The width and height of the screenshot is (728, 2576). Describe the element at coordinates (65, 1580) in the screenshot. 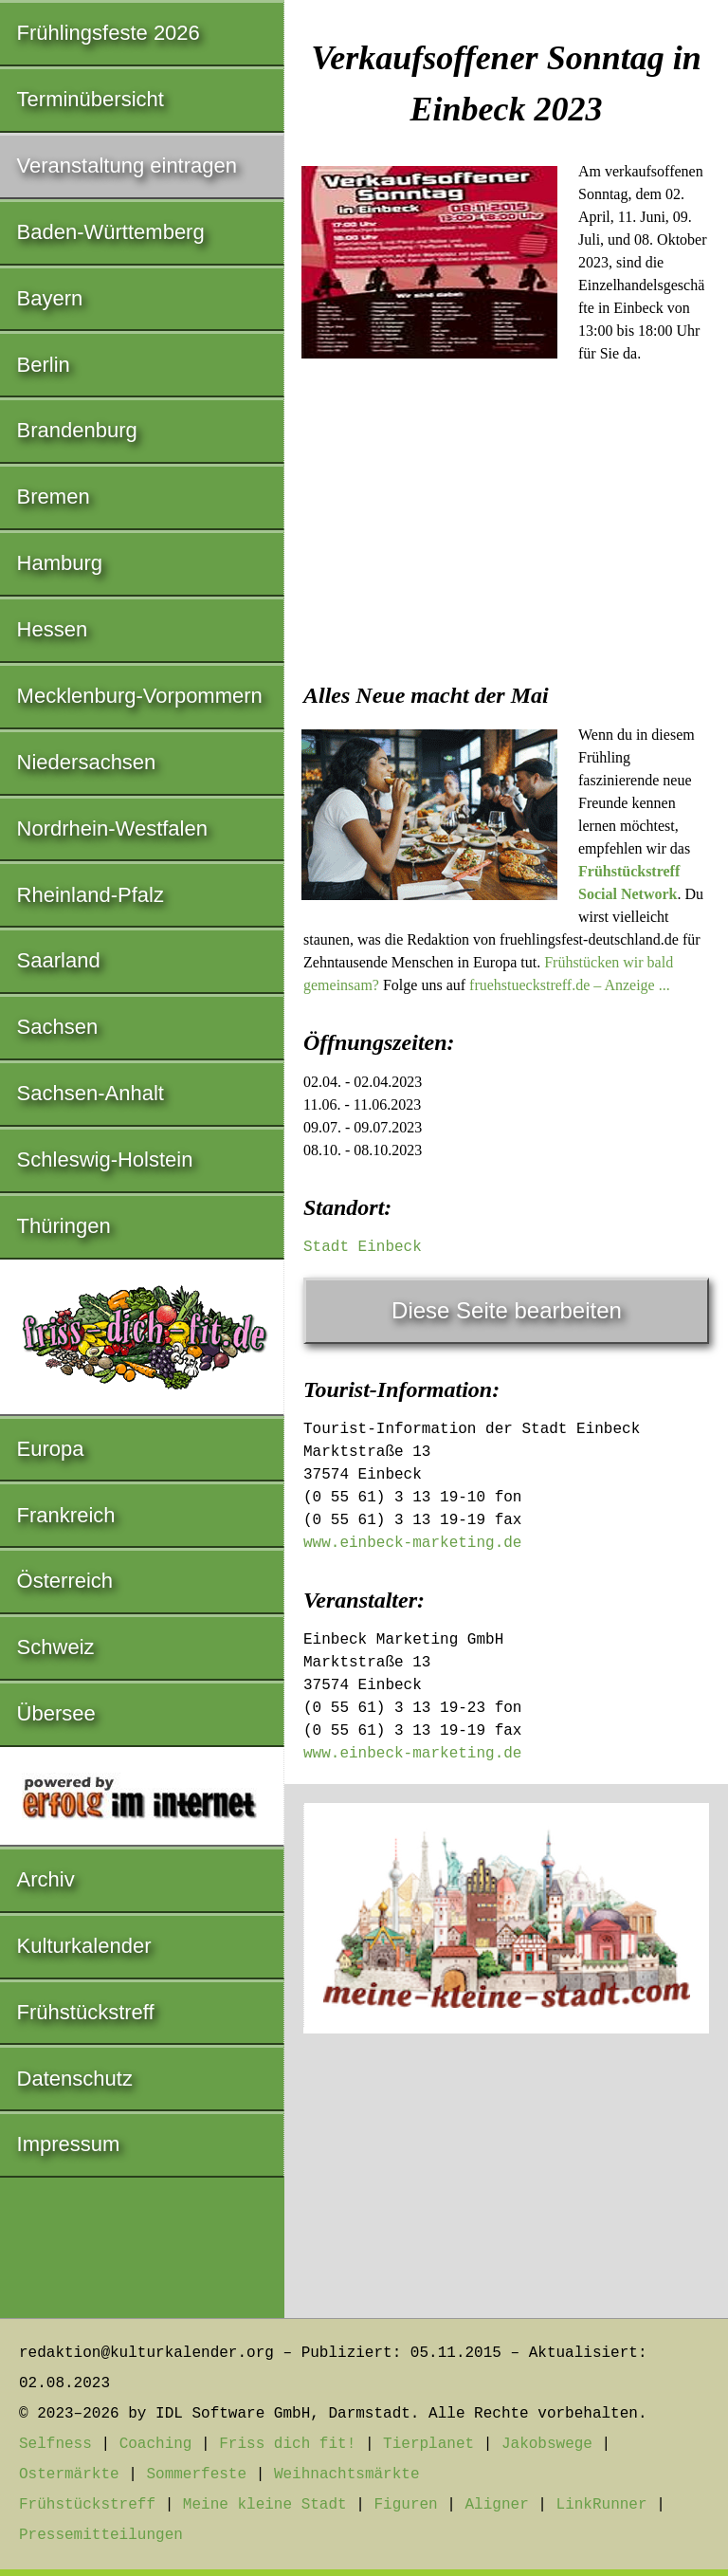

I see `Österreich` at that location.